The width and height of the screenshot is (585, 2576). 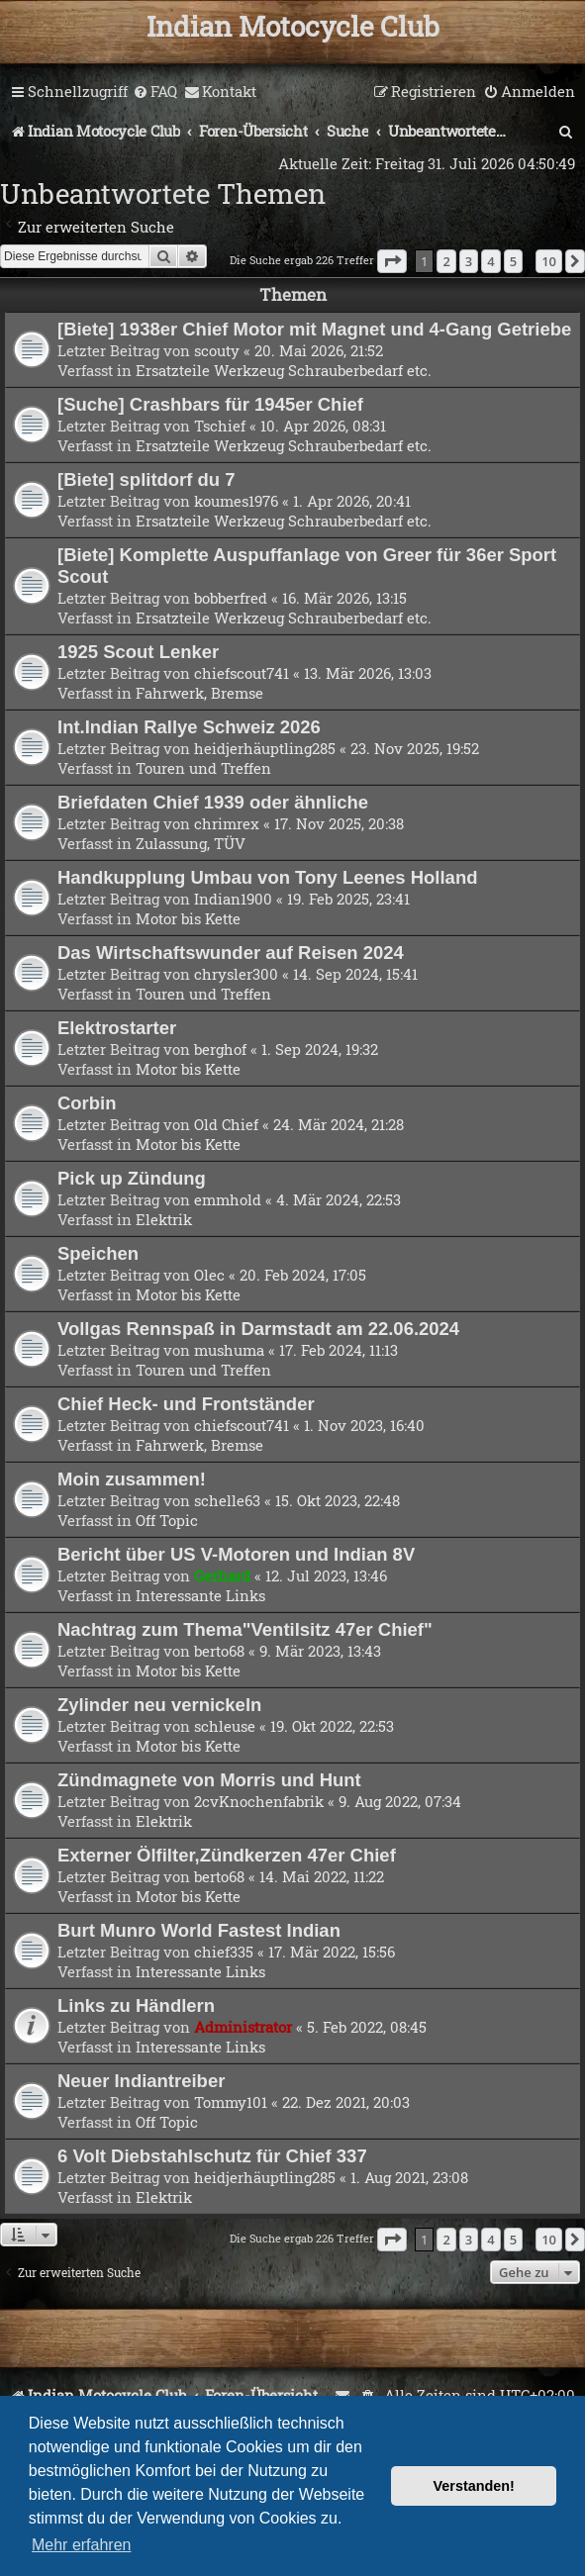 I want to click on Burt Munro World Fastest Indian, so click(x=199, y=1930).